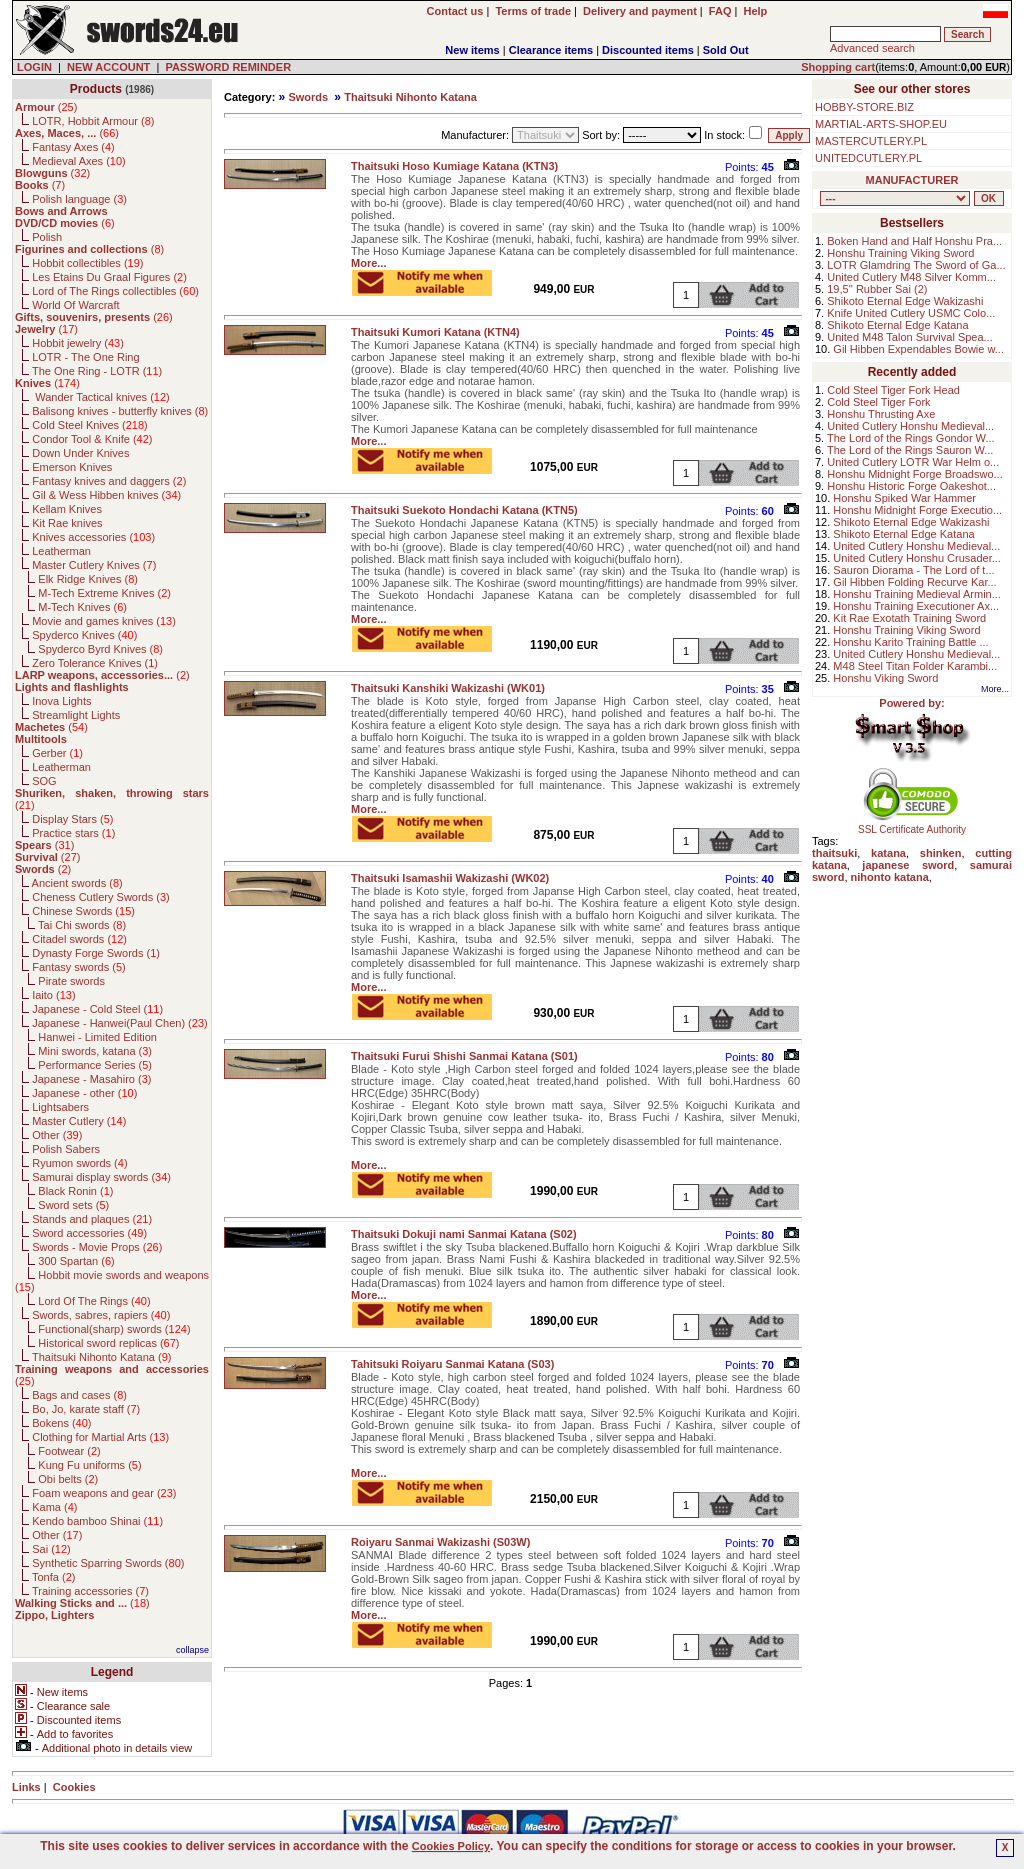  Describe the element at coordinates (100, 1437) in the screenshot. I see `Clothing for Martial Arts ()` at that location.